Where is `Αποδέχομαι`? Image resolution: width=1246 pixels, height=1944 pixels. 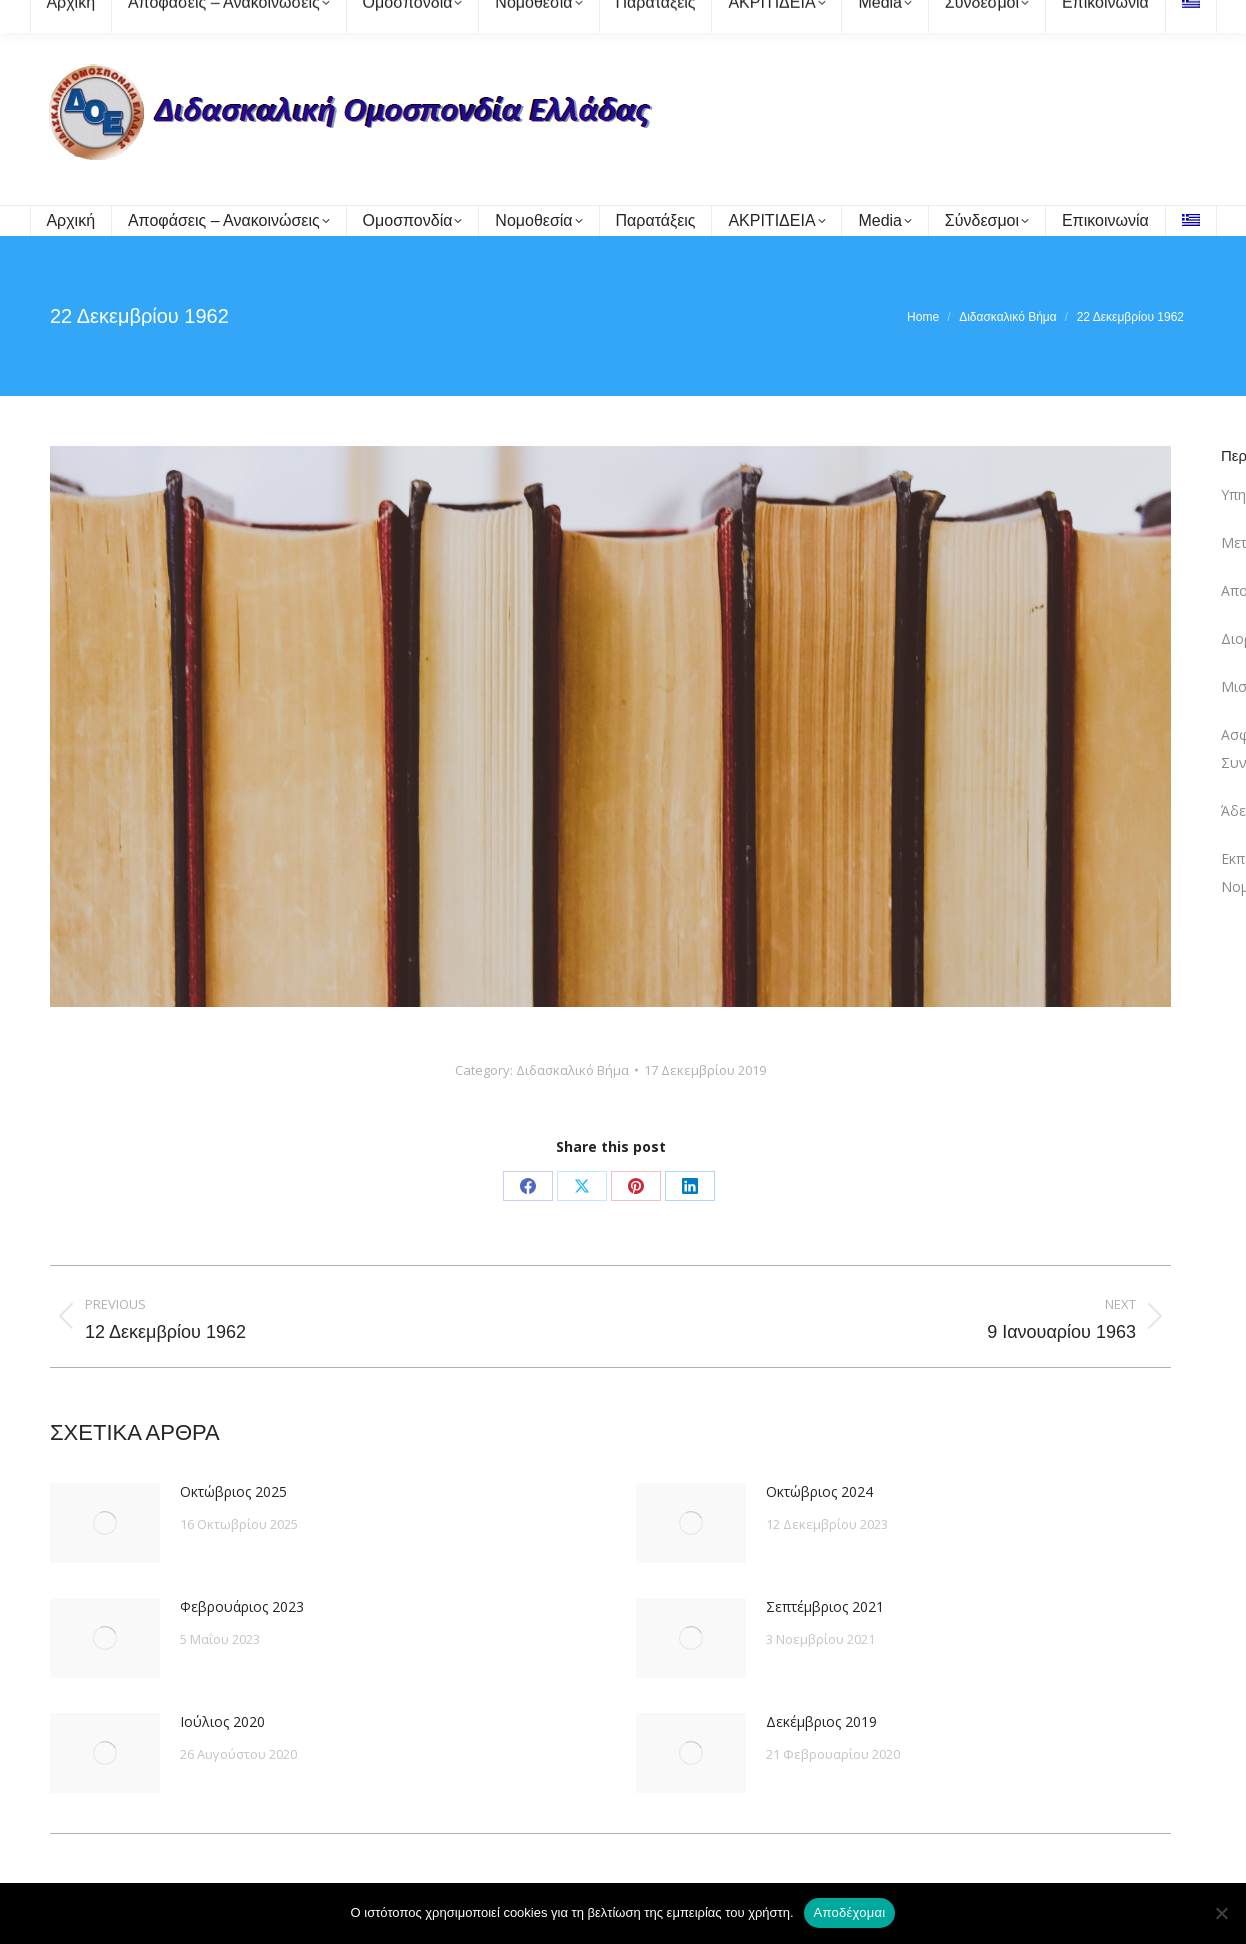
Αποδέχομαι is located at coordinates (850, 1912).